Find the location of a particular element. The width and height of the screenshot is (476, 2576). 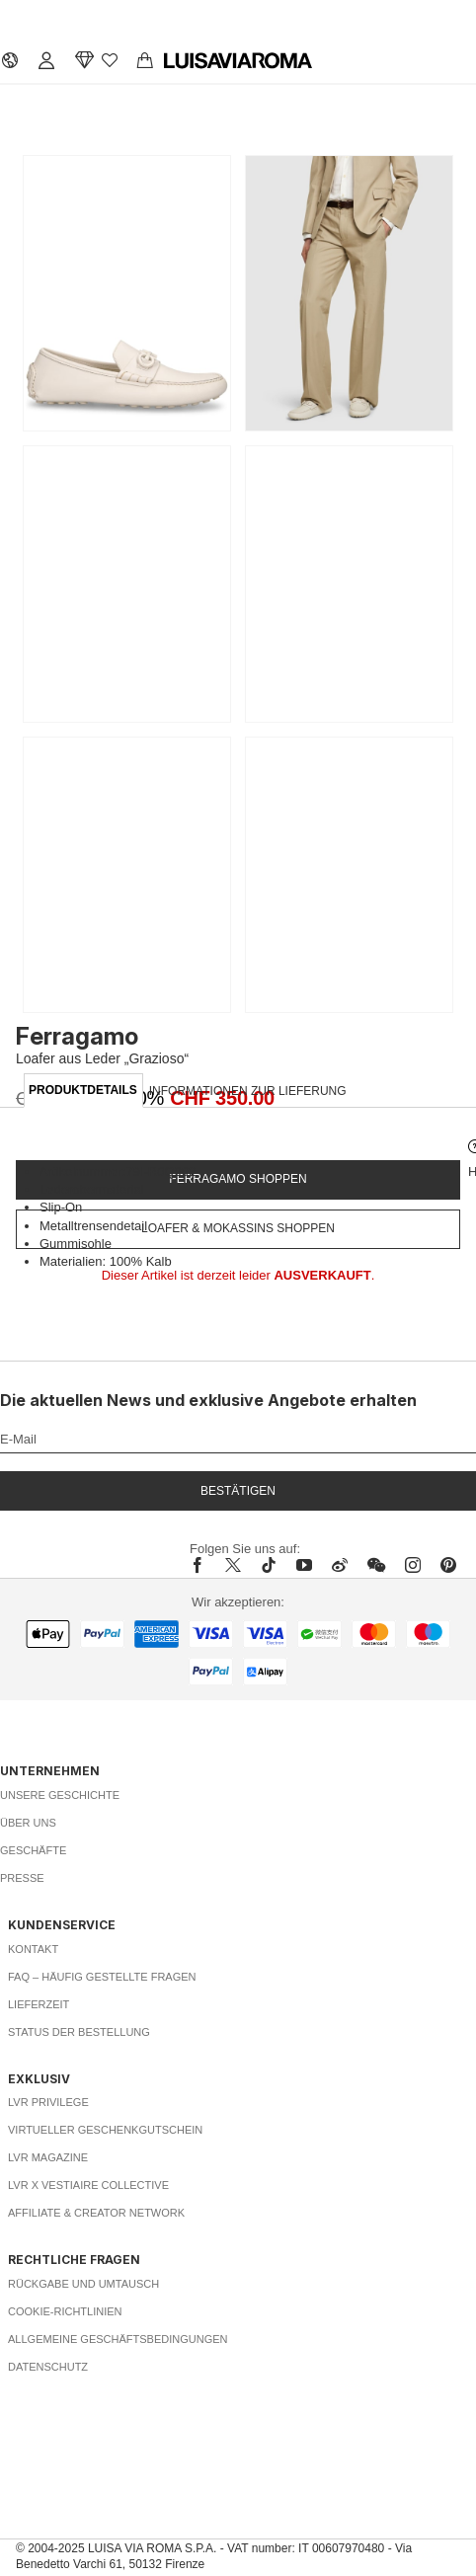

[tiktok] is located at coordinates (268, 1565).